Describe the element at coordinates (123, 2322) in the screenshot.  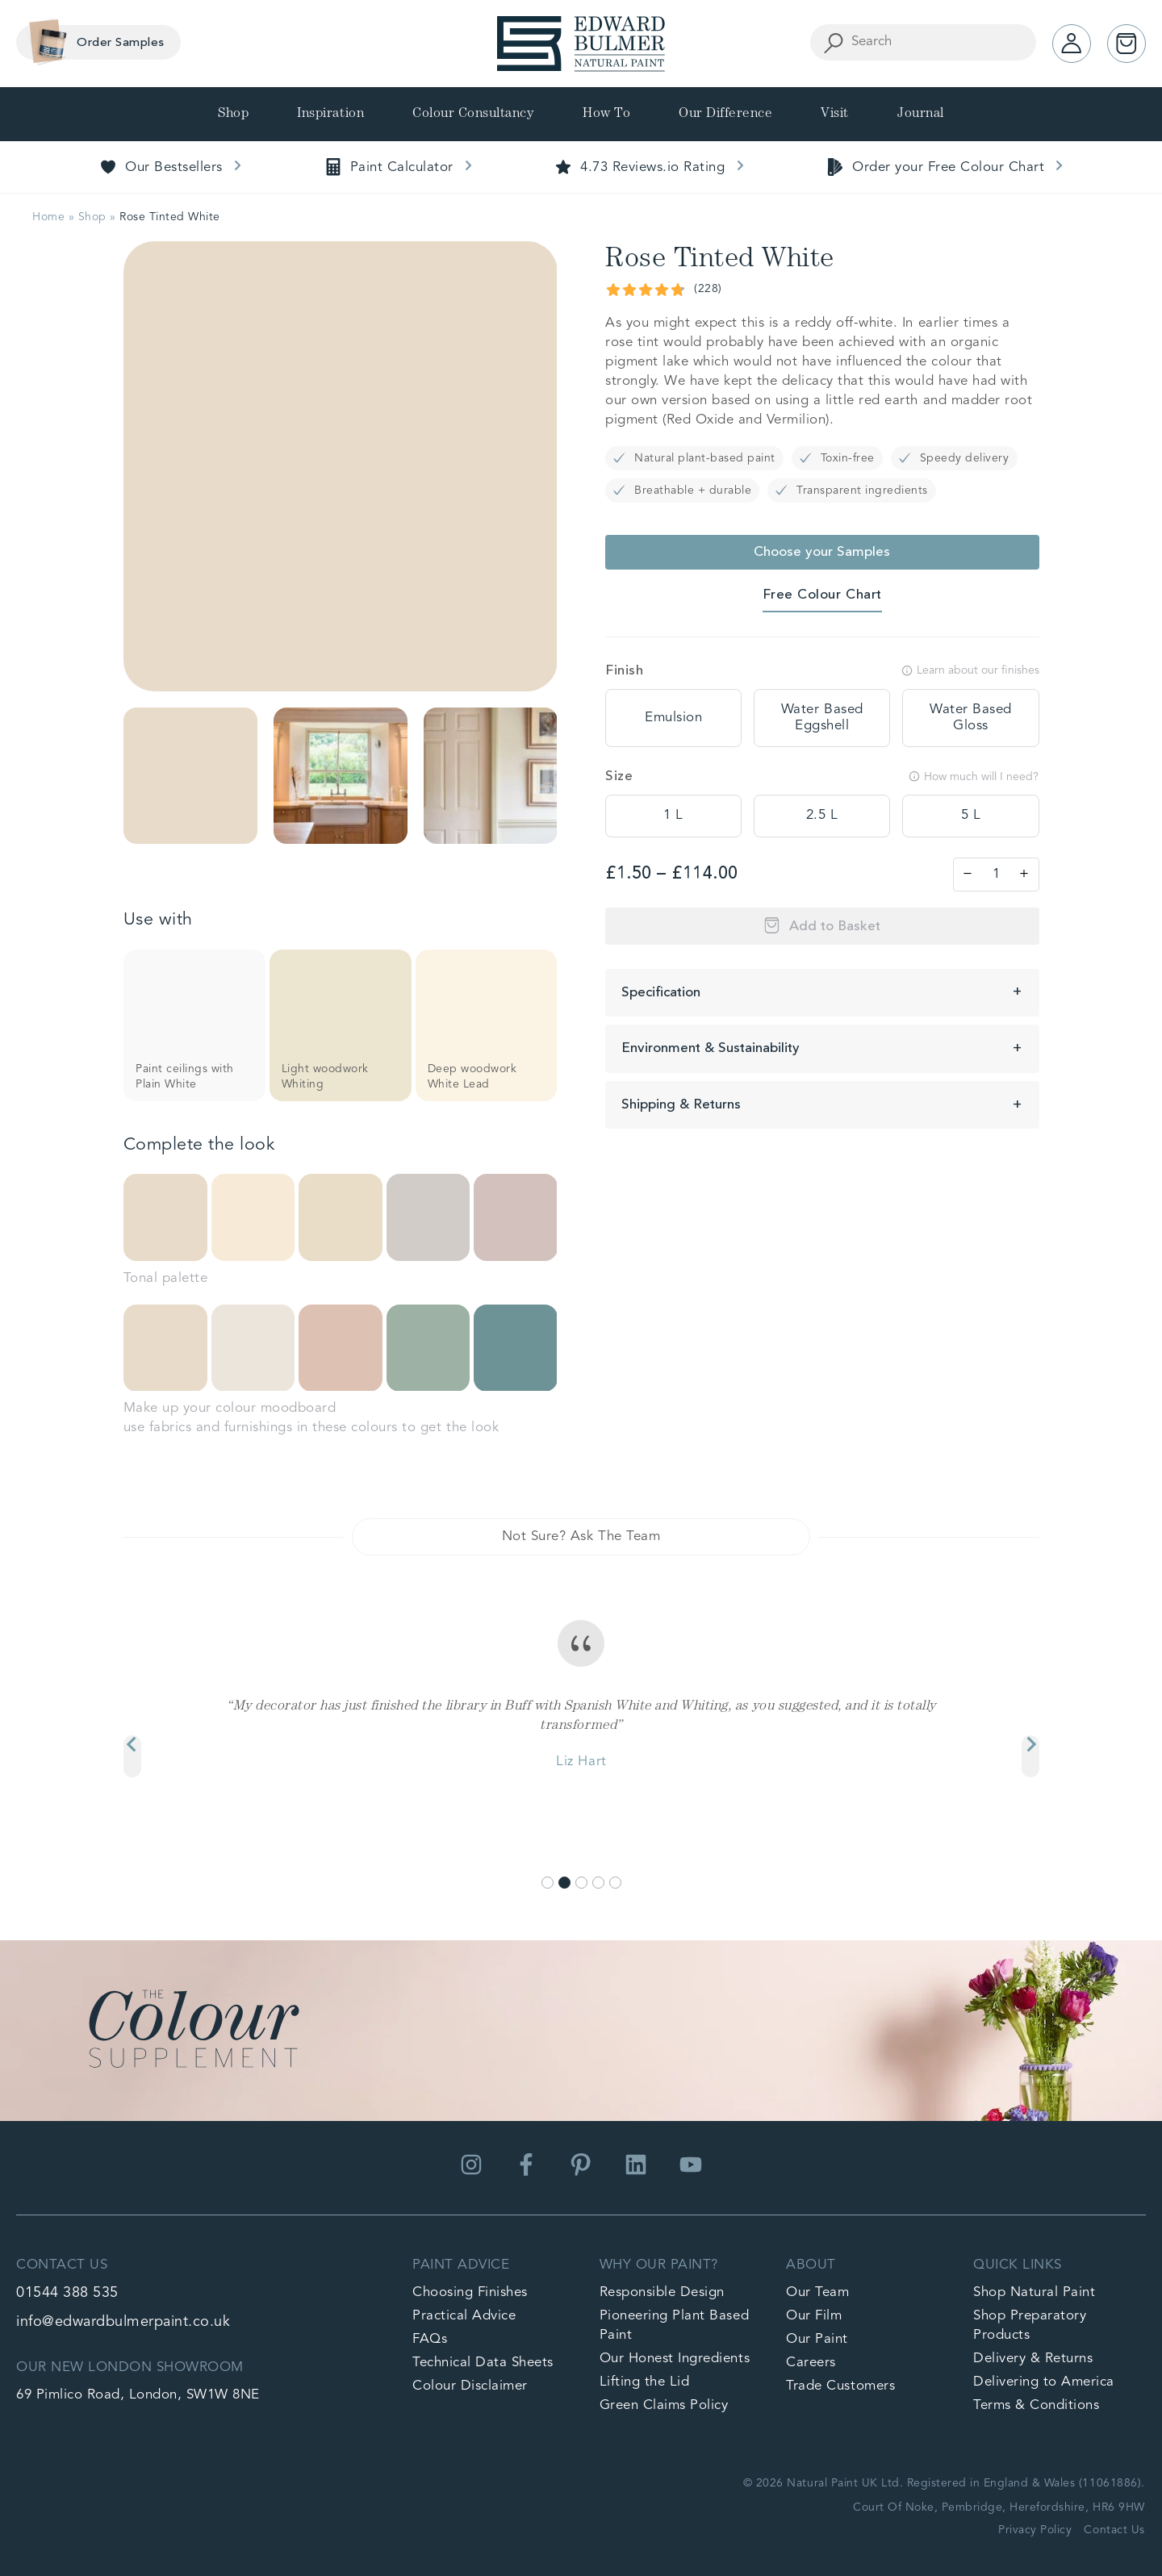
I see `info@edwardbulmerpaint.co.uk` at that location.